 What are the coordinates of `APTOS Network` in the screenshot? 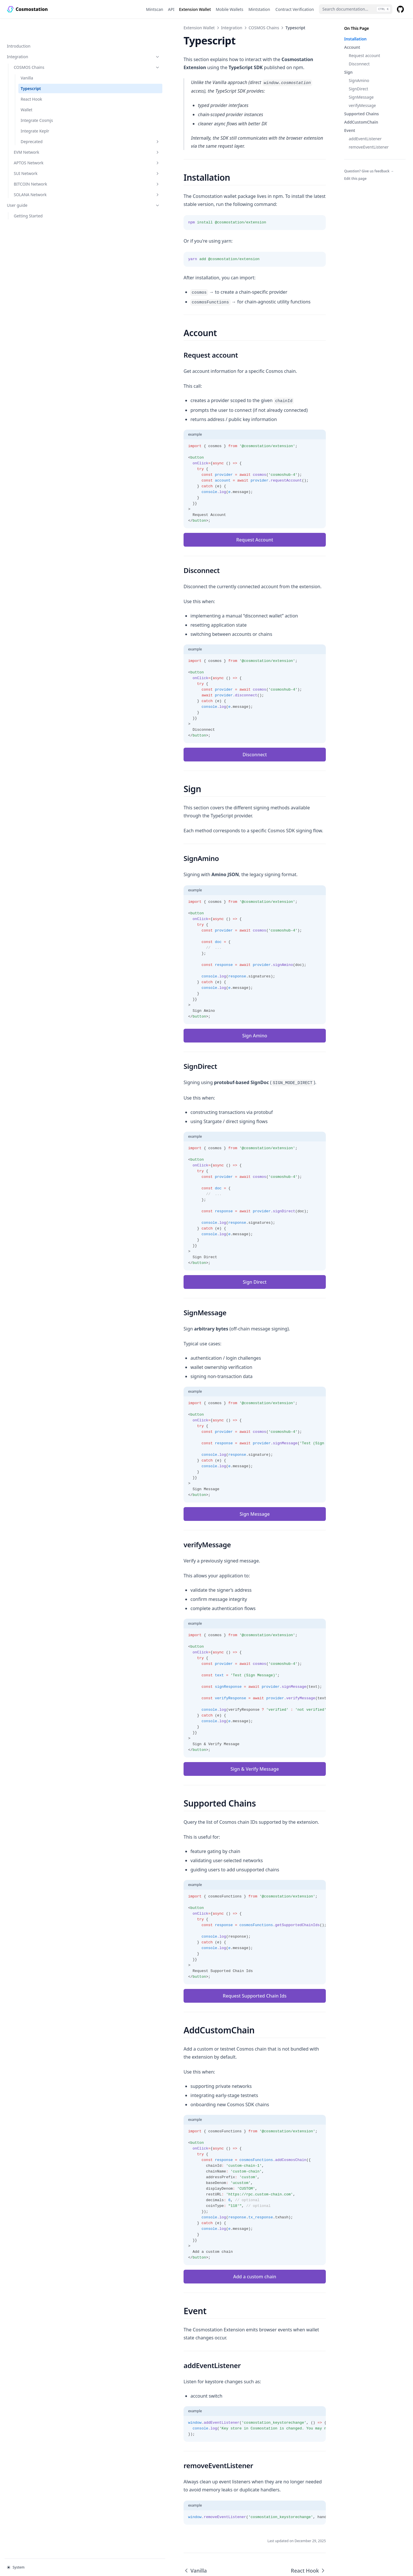 It's located at (39, 144).